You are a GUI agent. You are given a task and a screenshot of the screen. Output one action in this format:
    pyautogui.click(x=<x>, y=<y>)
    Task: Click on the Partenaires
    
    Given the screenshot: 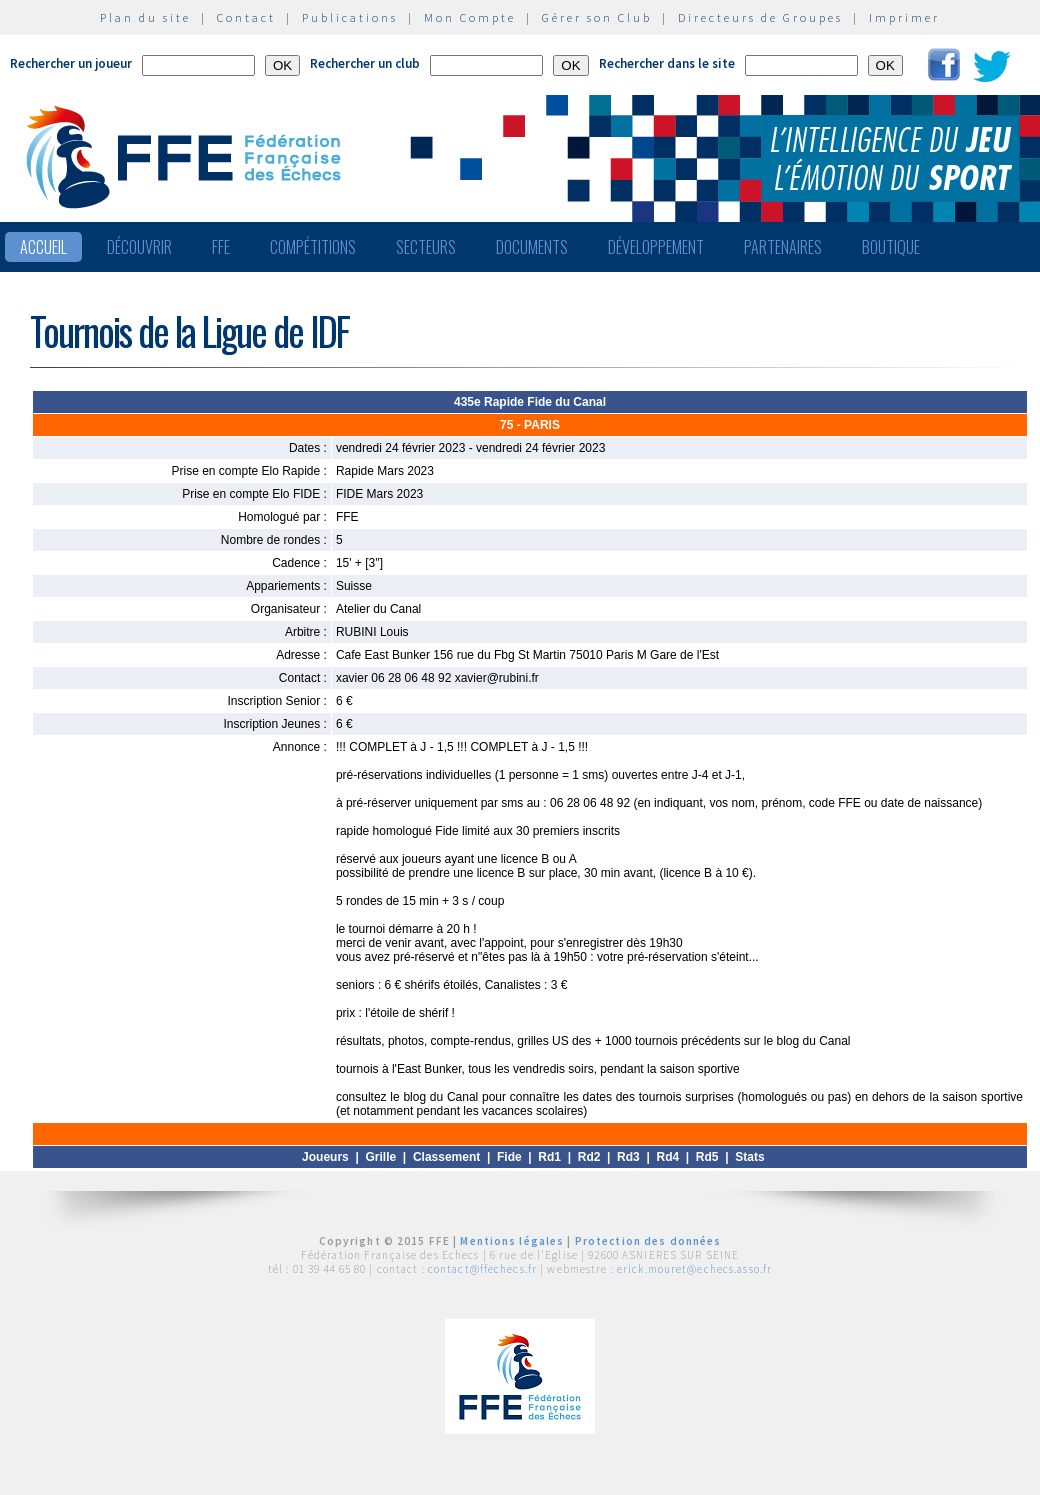 What is the action you would take?
    pyautogui.click(x=783, y=247)
    